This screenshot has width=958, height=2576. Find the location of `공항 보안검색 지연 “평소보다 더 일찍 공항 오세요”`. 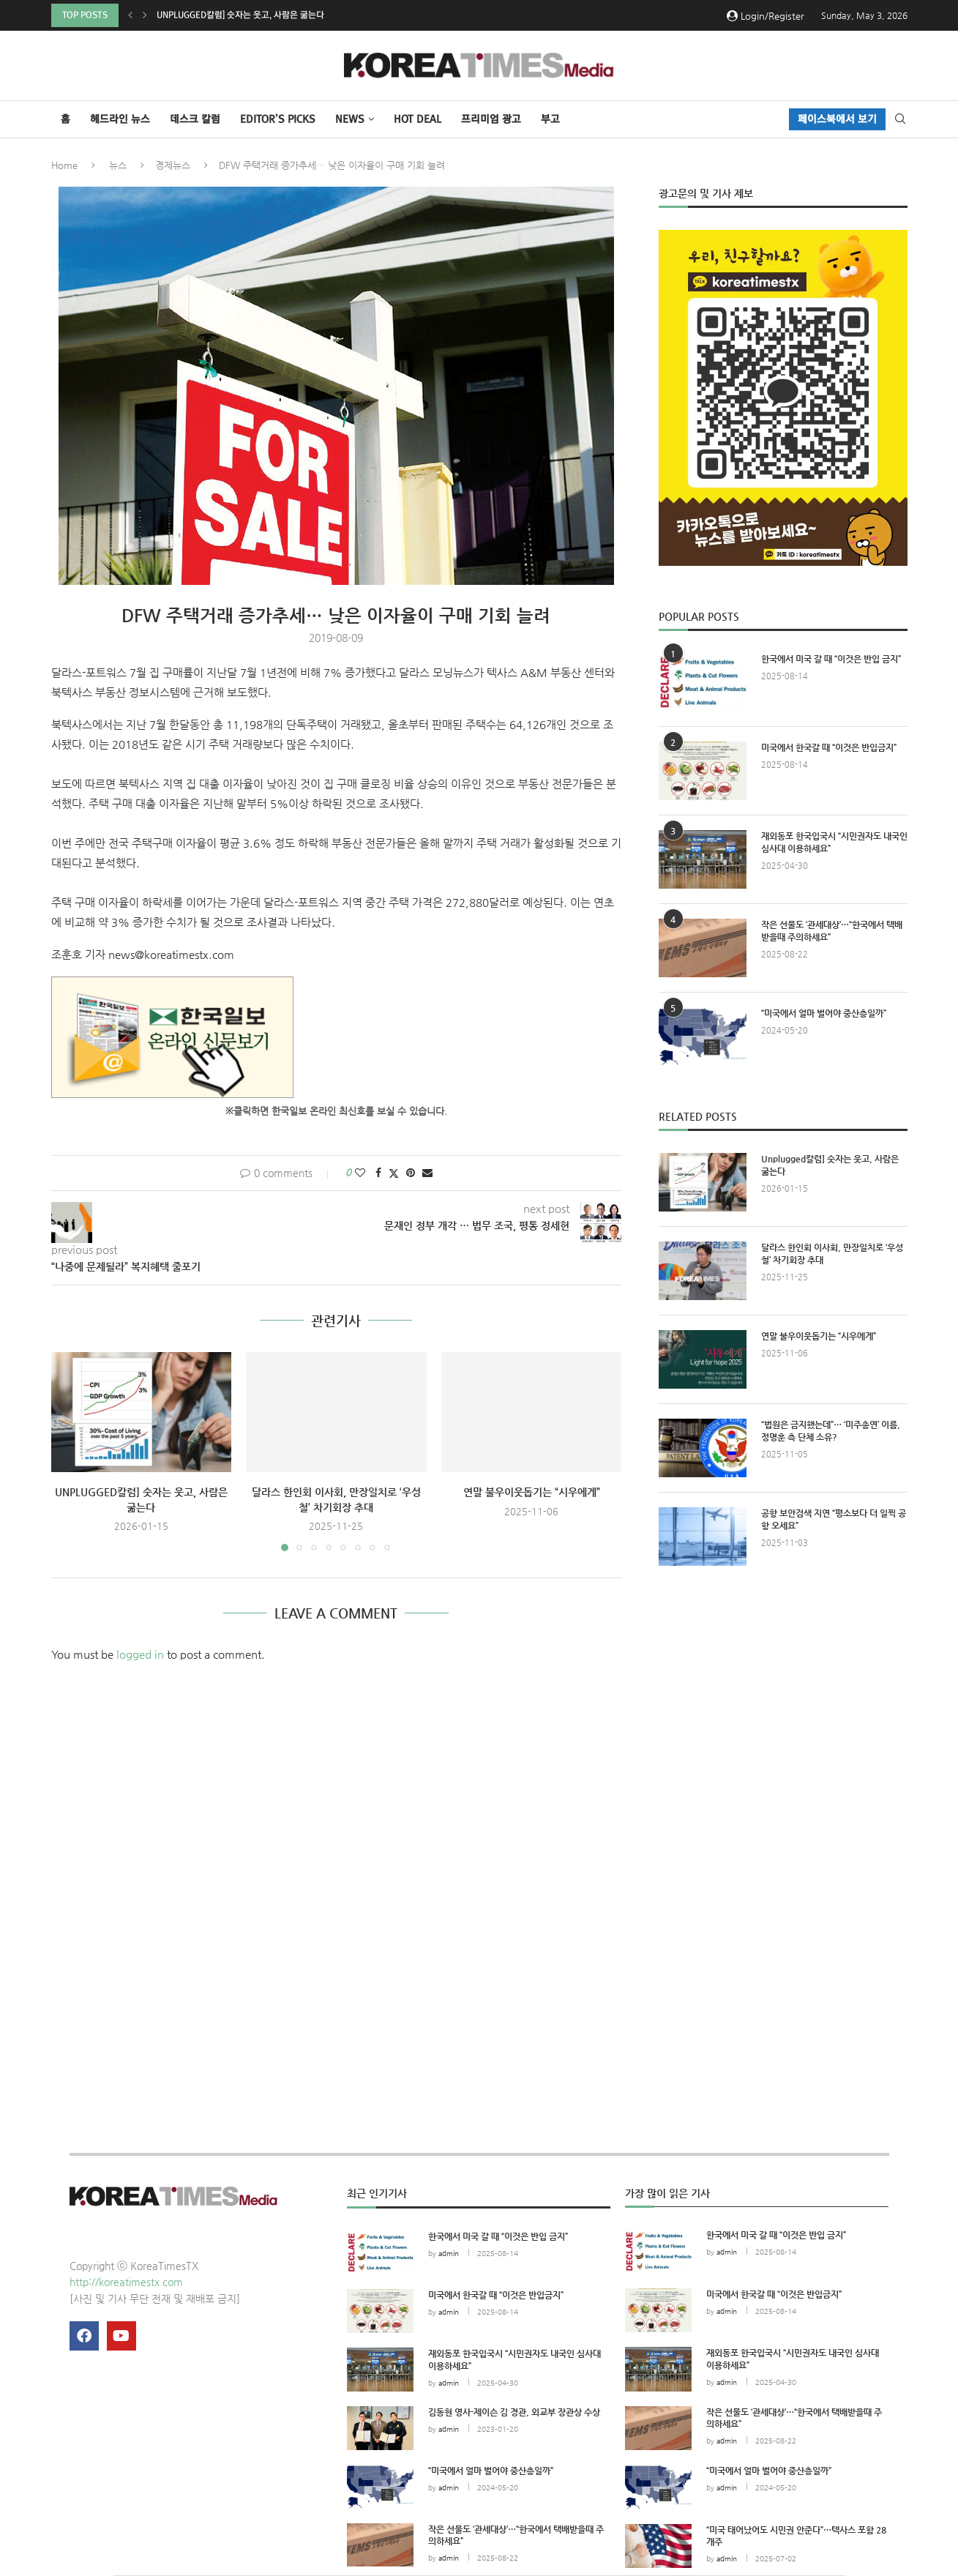

공항 보안검색 지연 “평소보다 더 일찍 공항 오세요” is located at coordinates (833, 1519).